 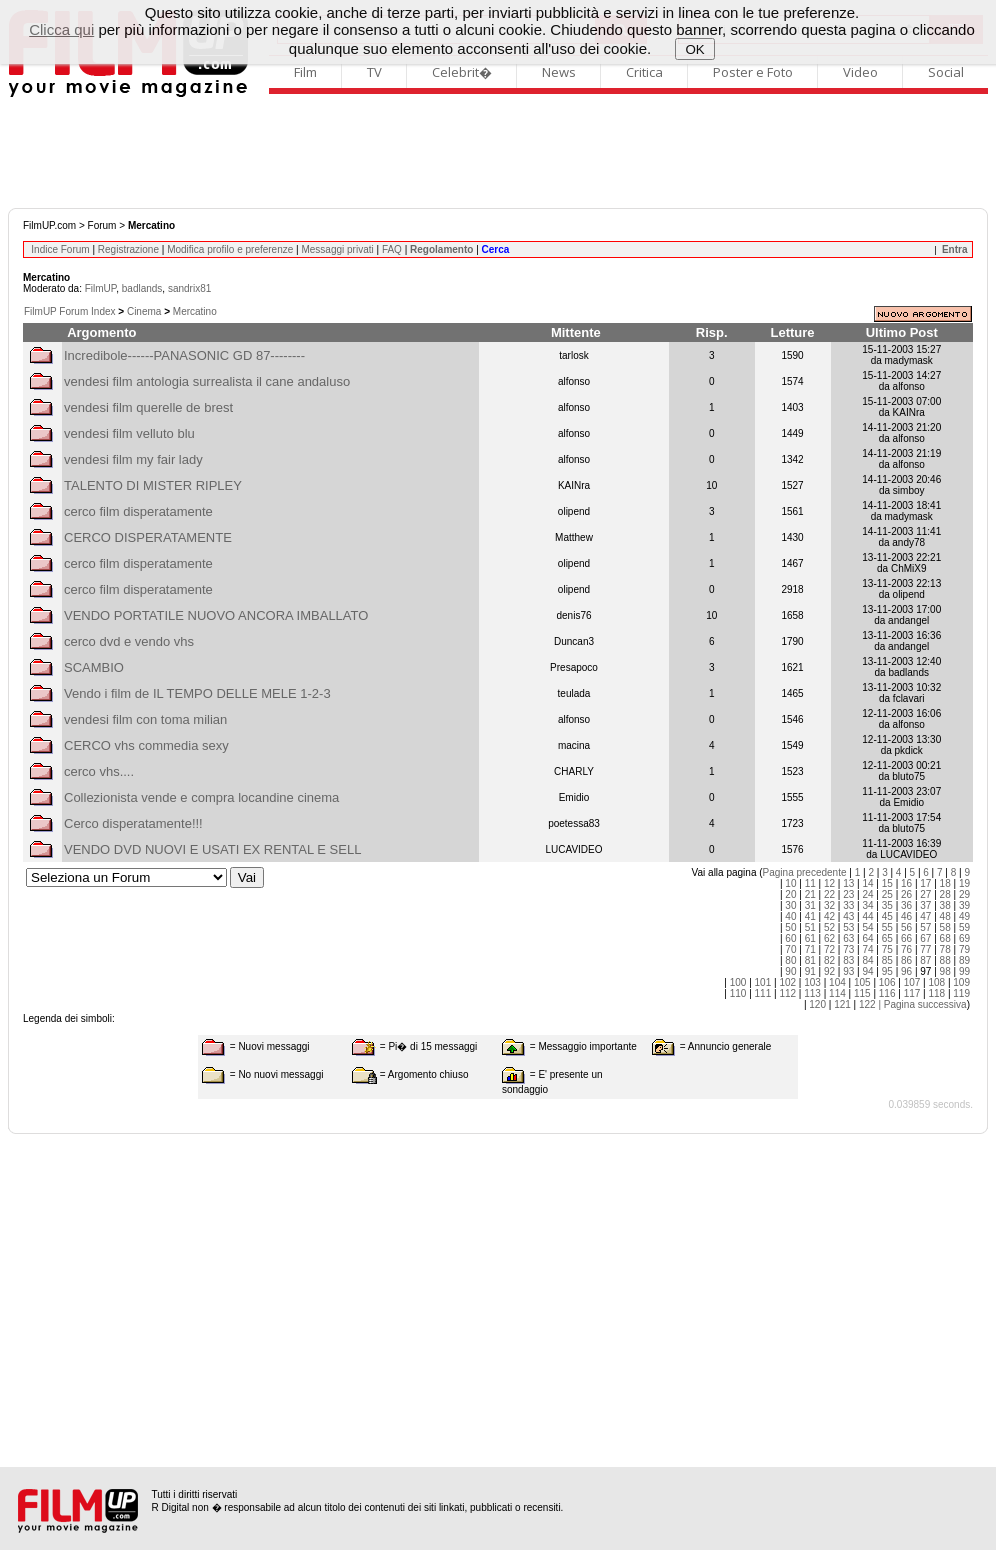 What do you see at coordinates (925, 938) in the screenshot?
I see `67` at bounding box center [925, 938].